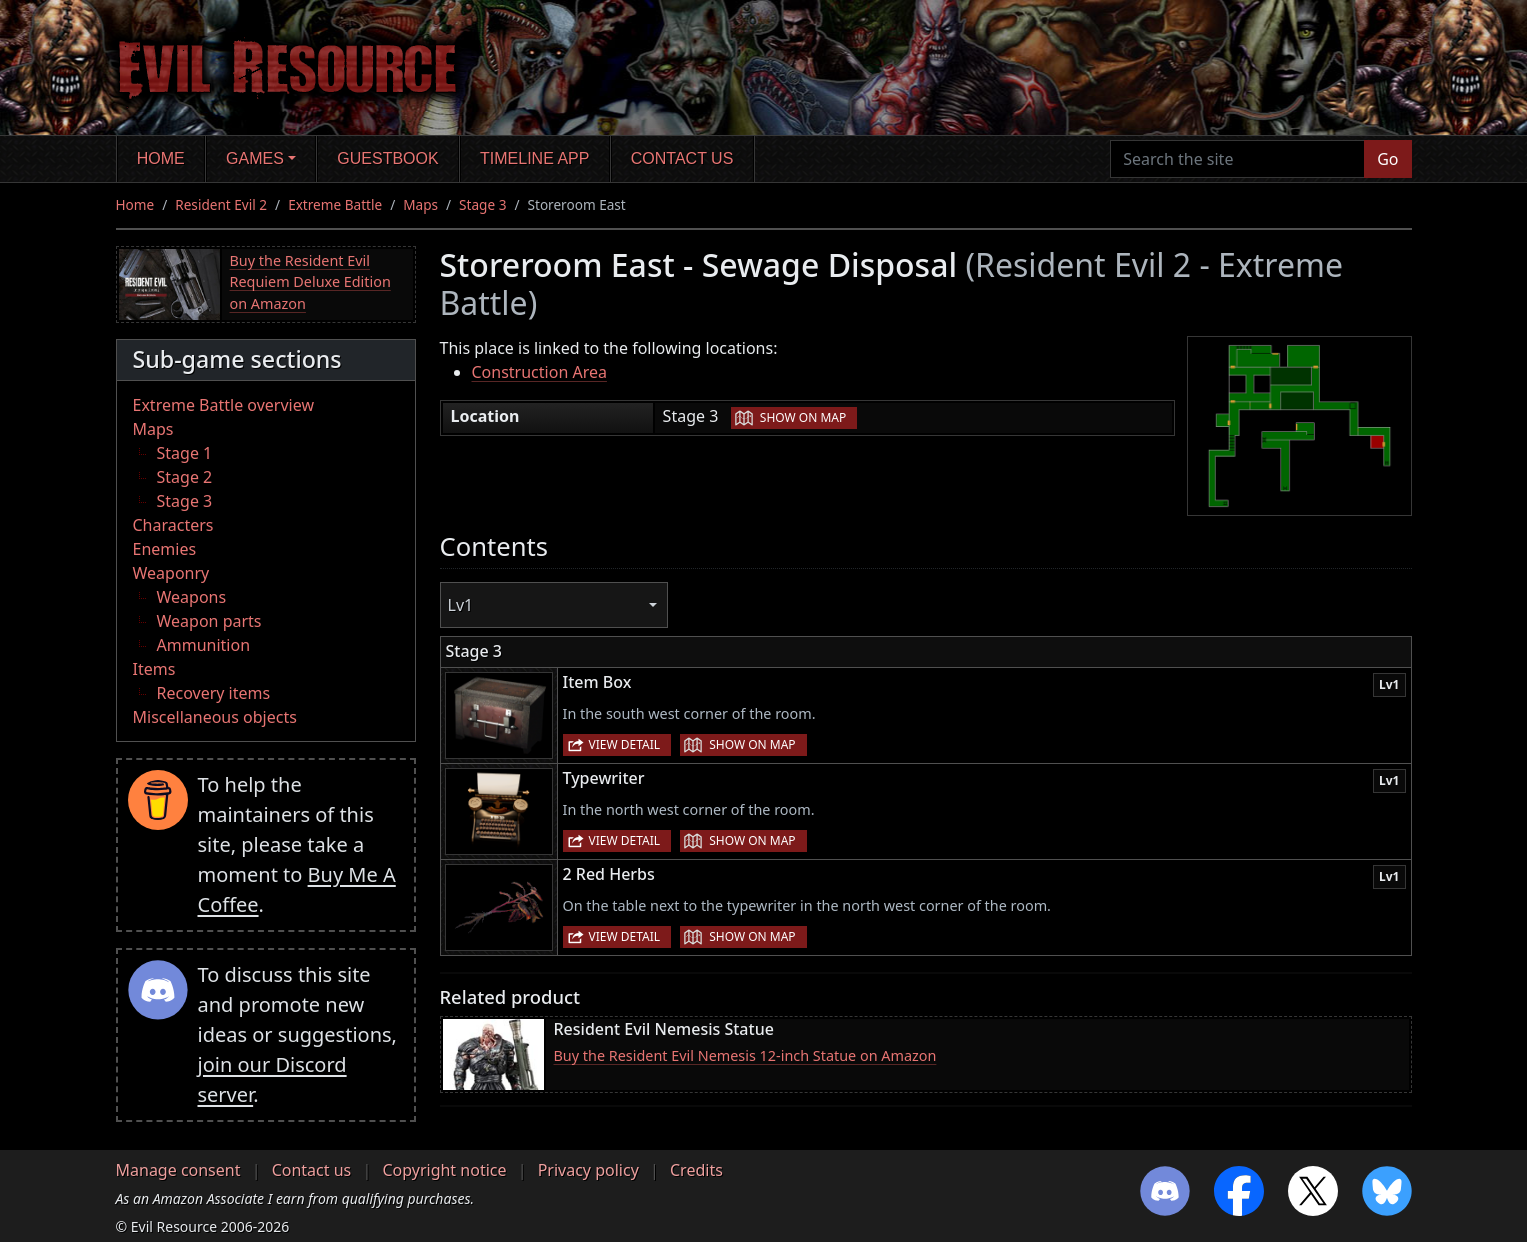 The width and height of the screenshot is (1527, 1242). I want to click on Guestbook, so click(387, 158).